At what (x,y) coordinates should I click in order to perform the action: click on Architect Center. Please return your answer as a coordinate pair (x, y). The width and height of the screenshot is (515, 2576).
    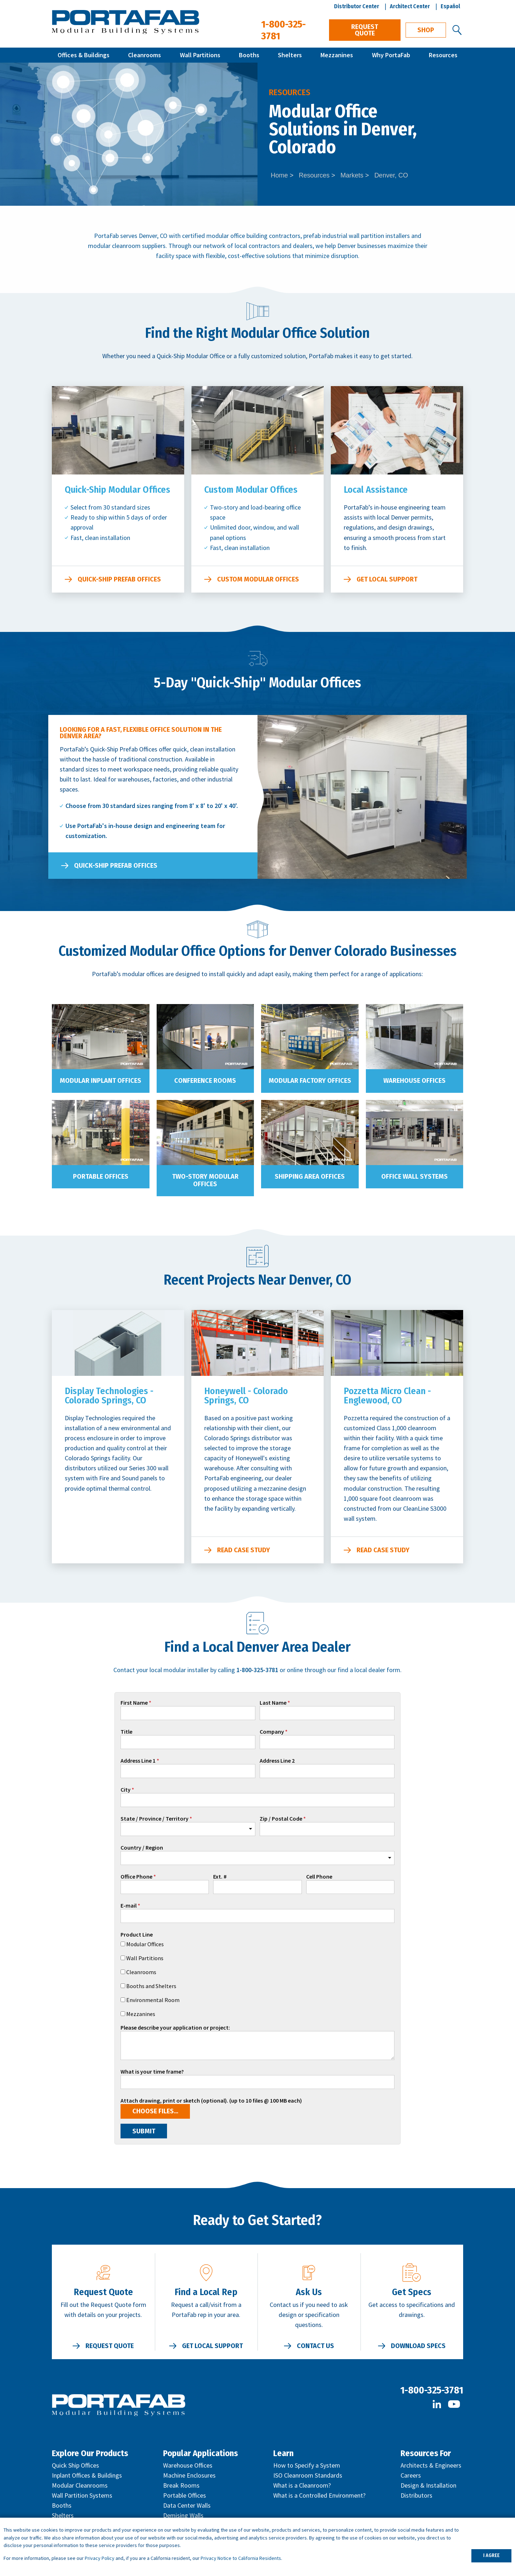
    Looking at the image, I should click on (410, 6).